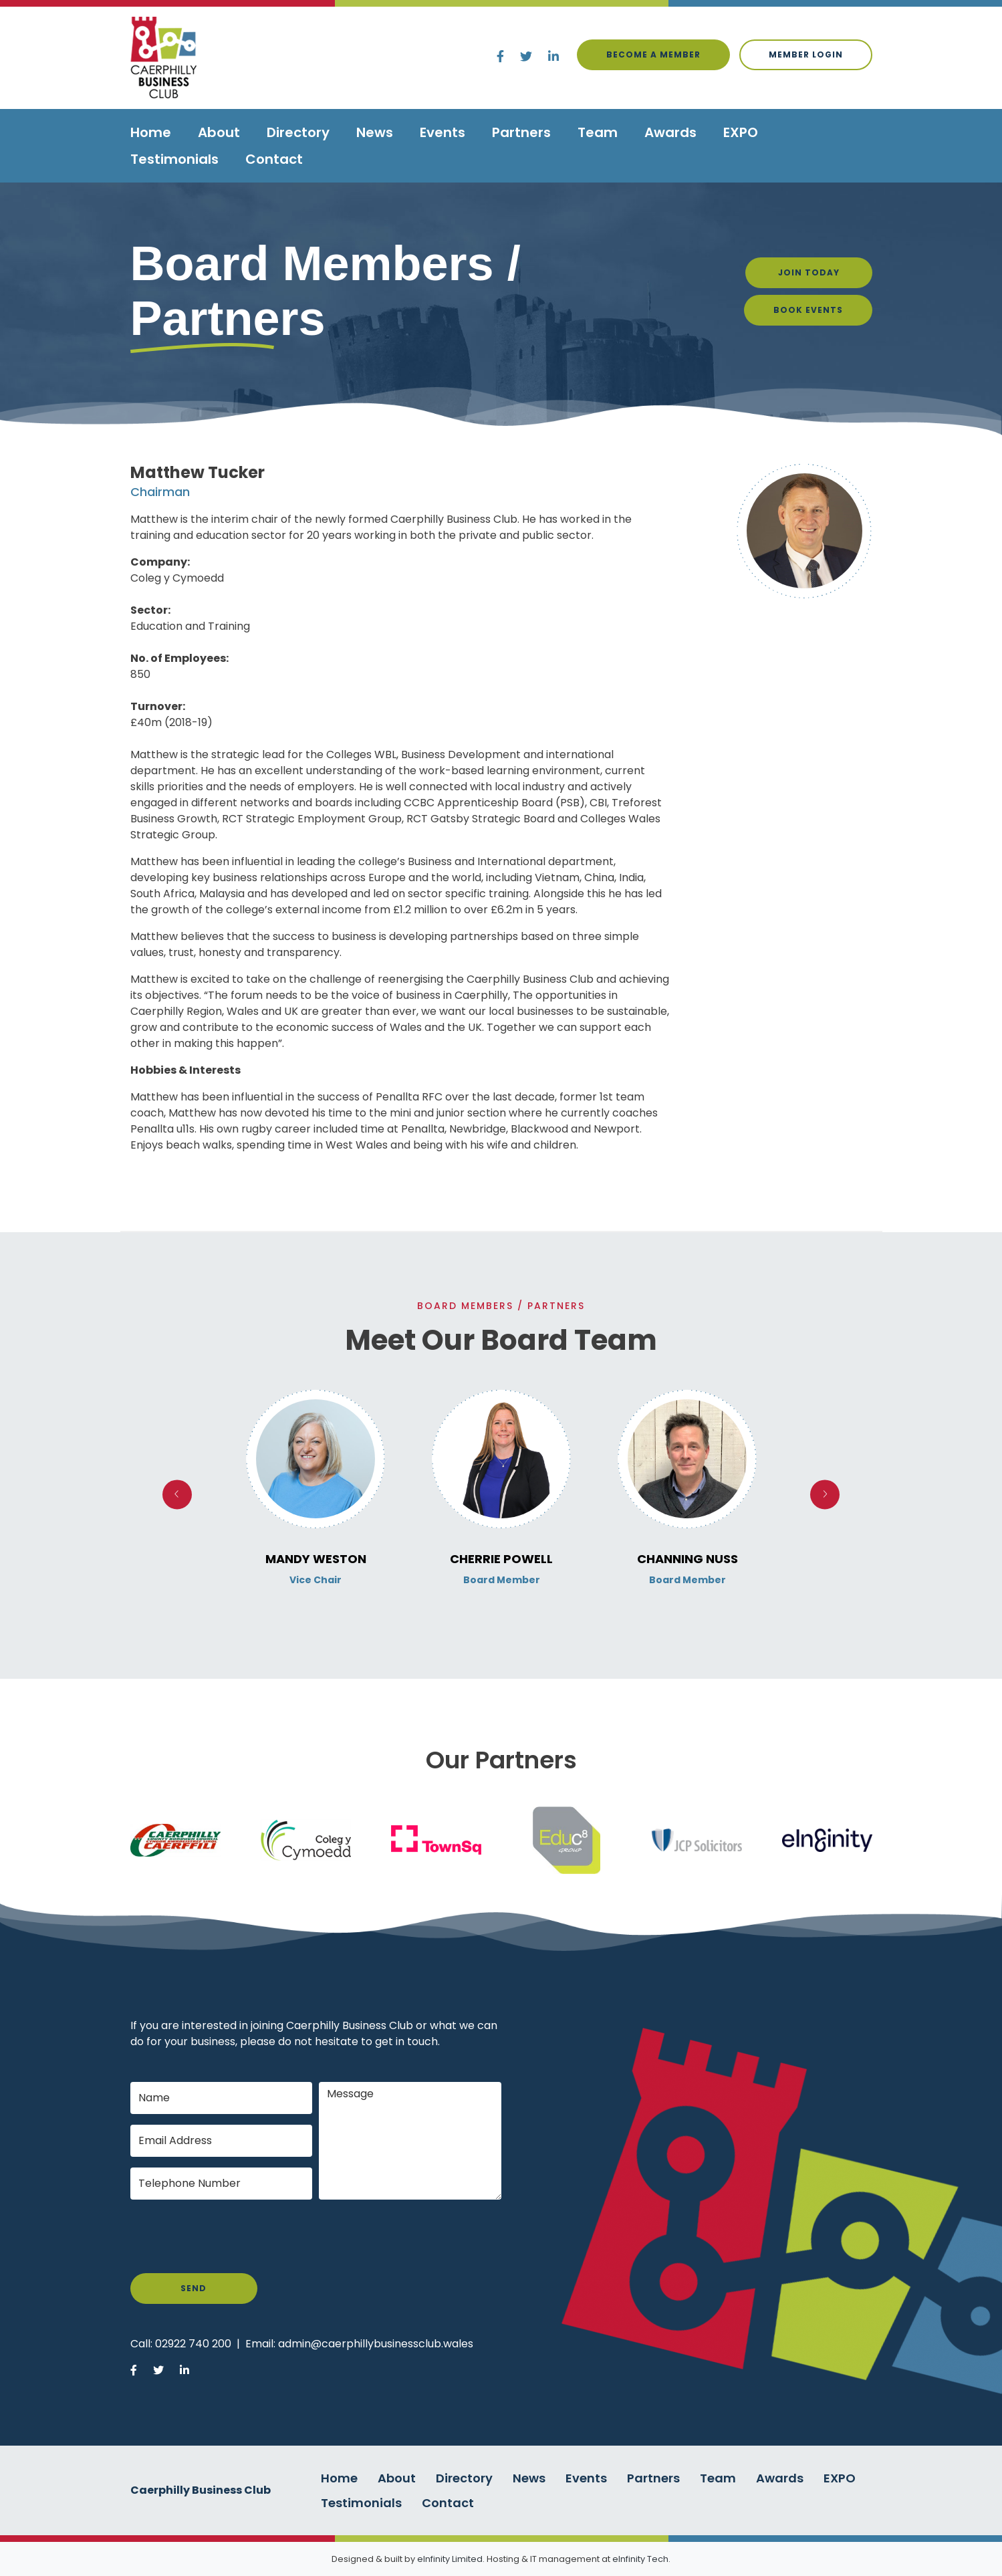  Describe the element at coordinates (274, 159) in the screenshot. I see `Contact` at that location.